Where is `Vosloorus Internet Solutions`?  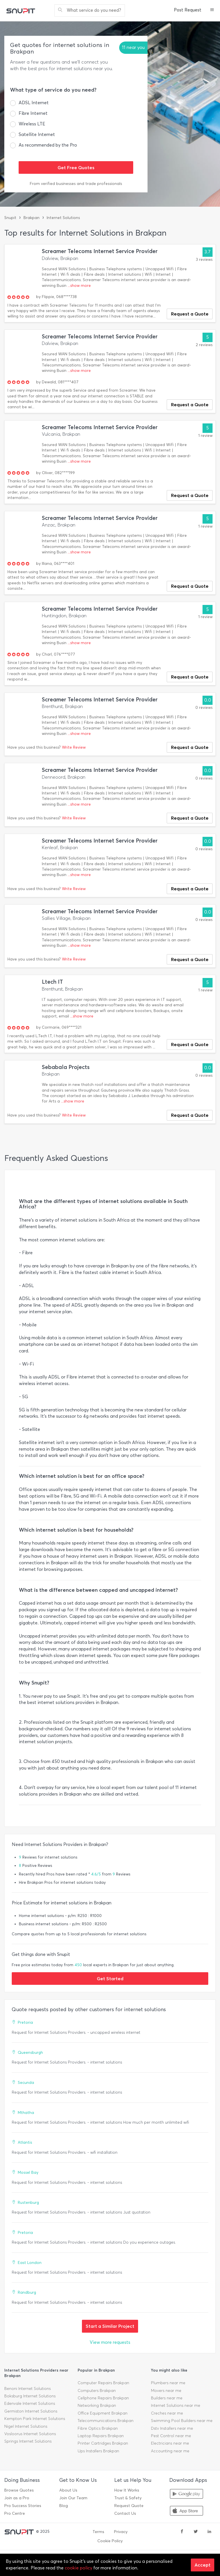
Vosloorus Internet Solutions is located at coordinates (30, 2433).